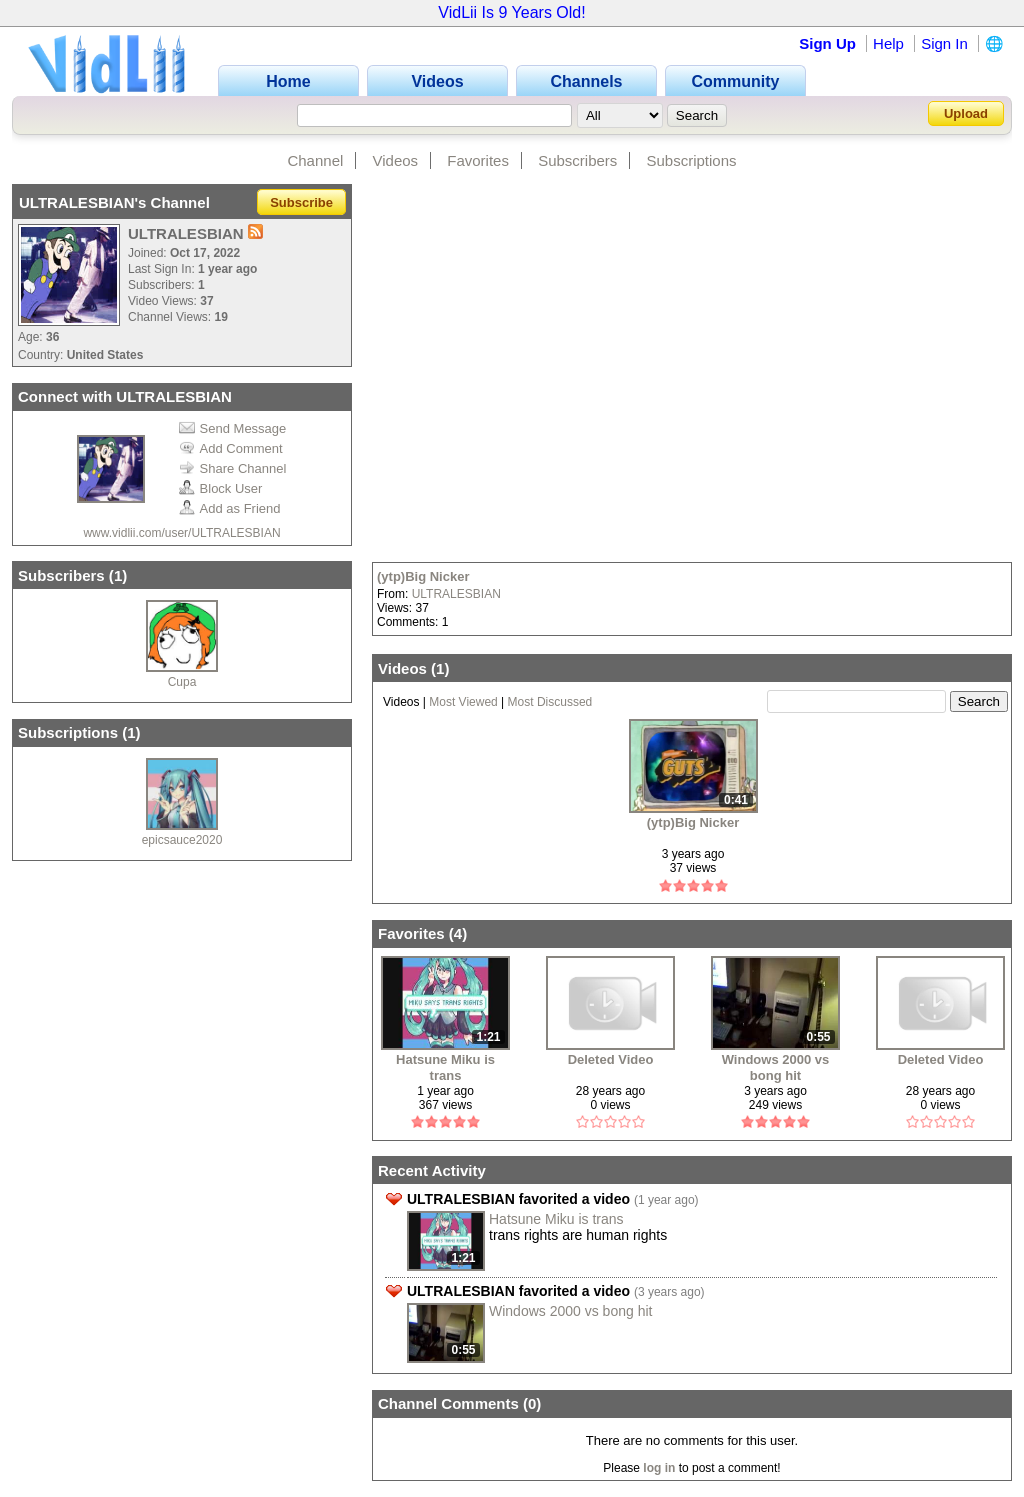  Describe the element at coordinates (577, 160) in the screenshot. I see `Subscribers` at that location.